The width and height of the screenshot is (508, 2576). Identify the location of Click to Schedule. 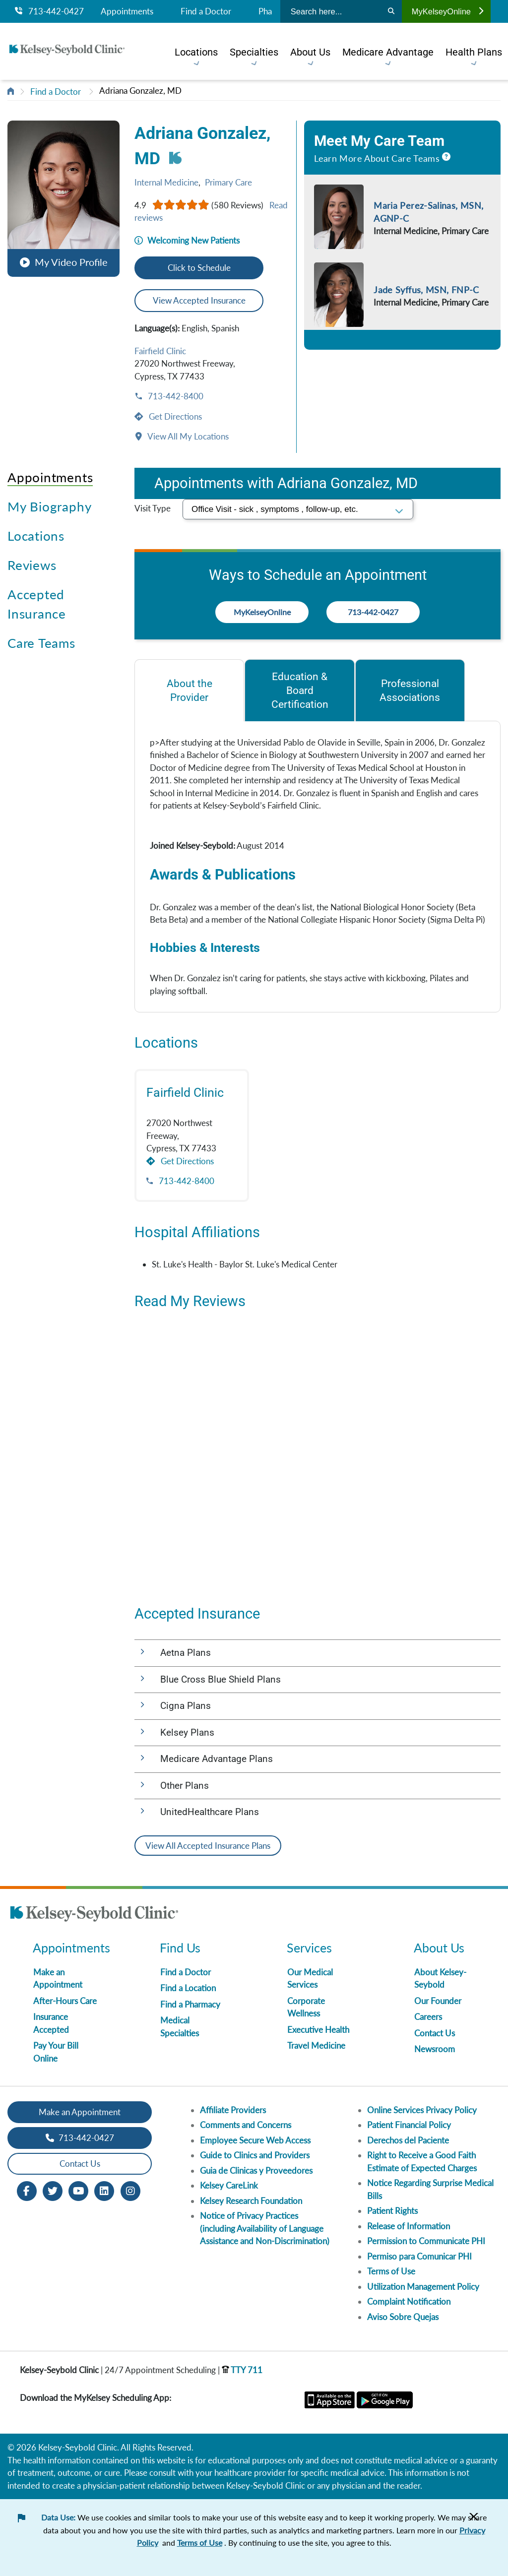
(199, 267).